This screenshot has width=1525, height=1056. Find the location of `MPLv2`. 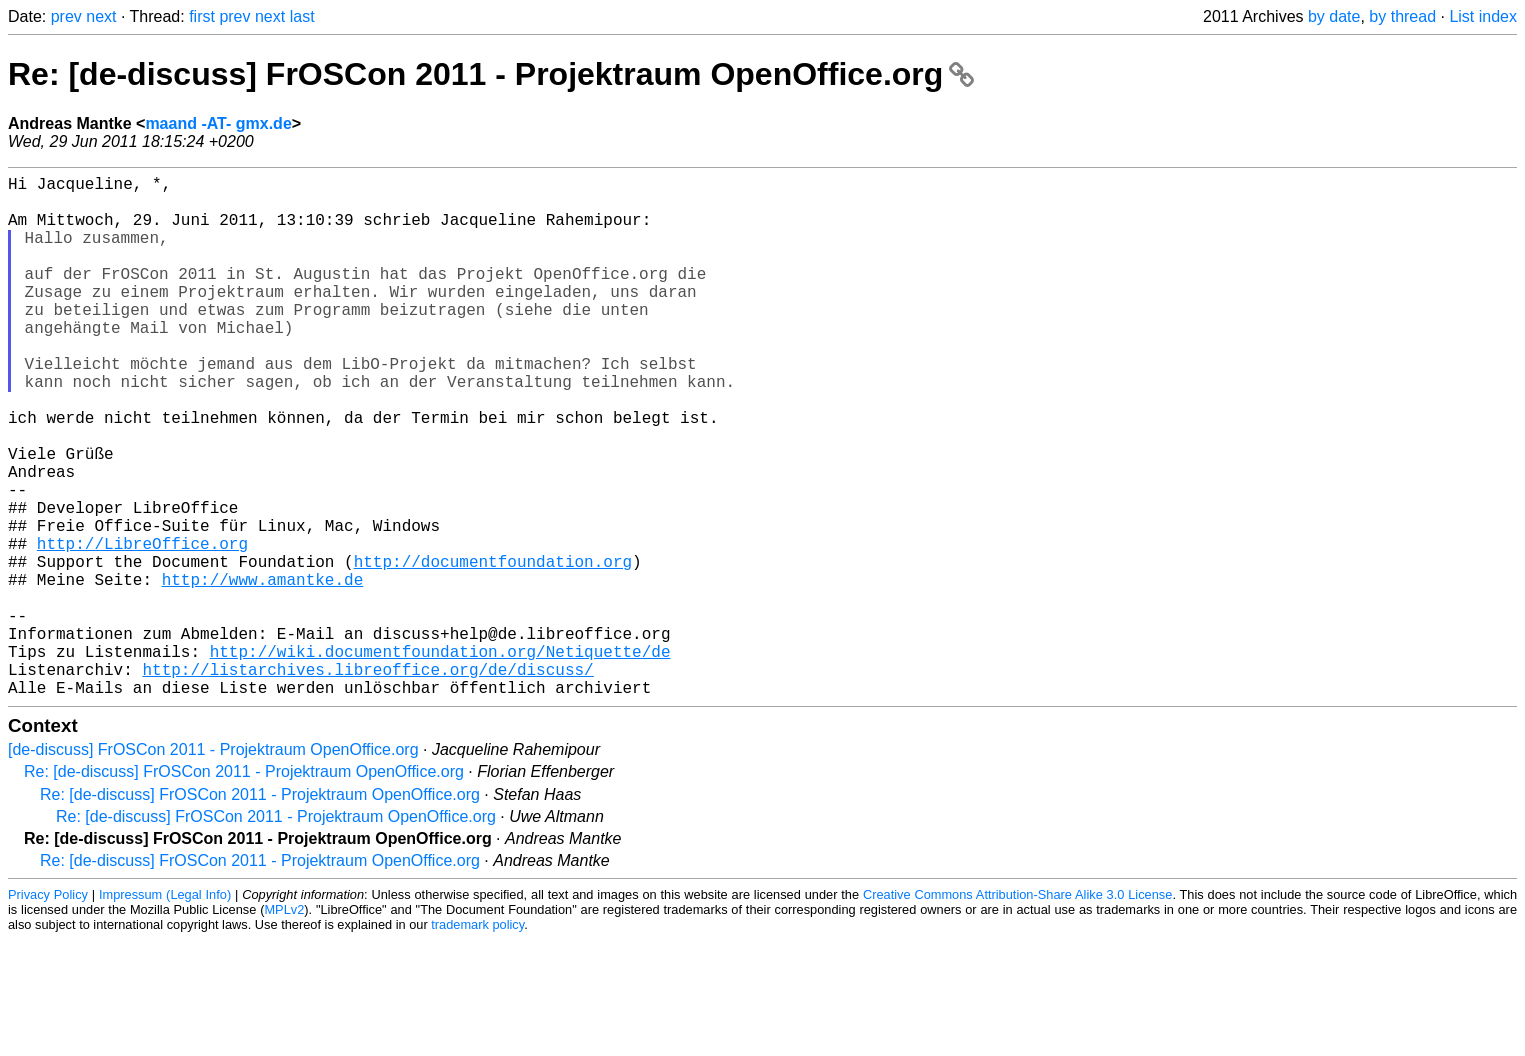

MPLv2 is located at coordinates (284, 1025).